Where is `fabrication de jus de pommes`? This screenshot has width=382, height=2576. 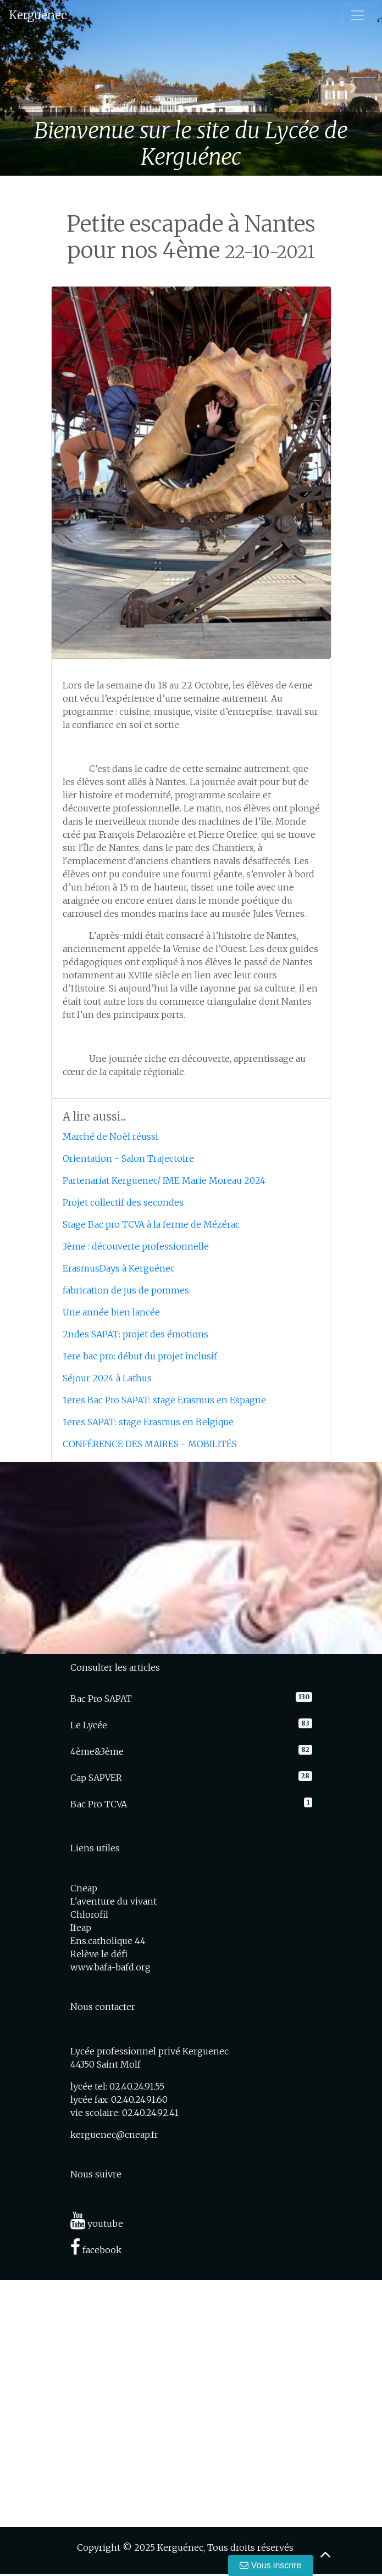 fabrication de jus de pommes is located at coordinates (126, 1290).